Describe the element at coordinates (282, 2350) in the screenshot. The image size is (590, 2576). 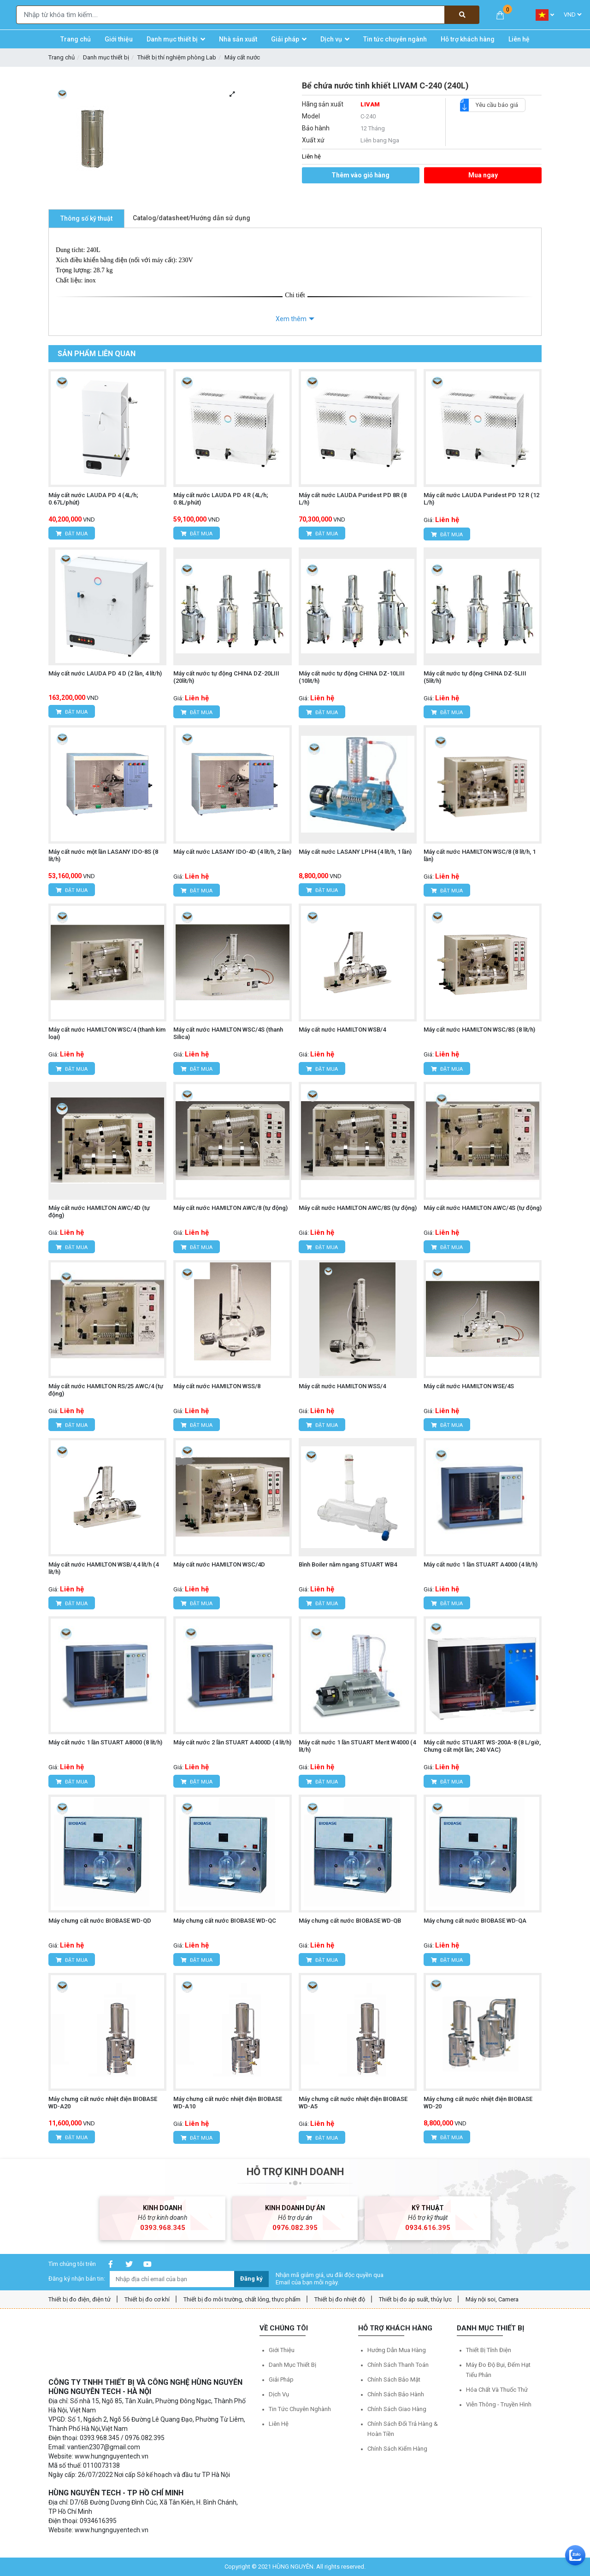
I see `Giới thiệu` at that location.